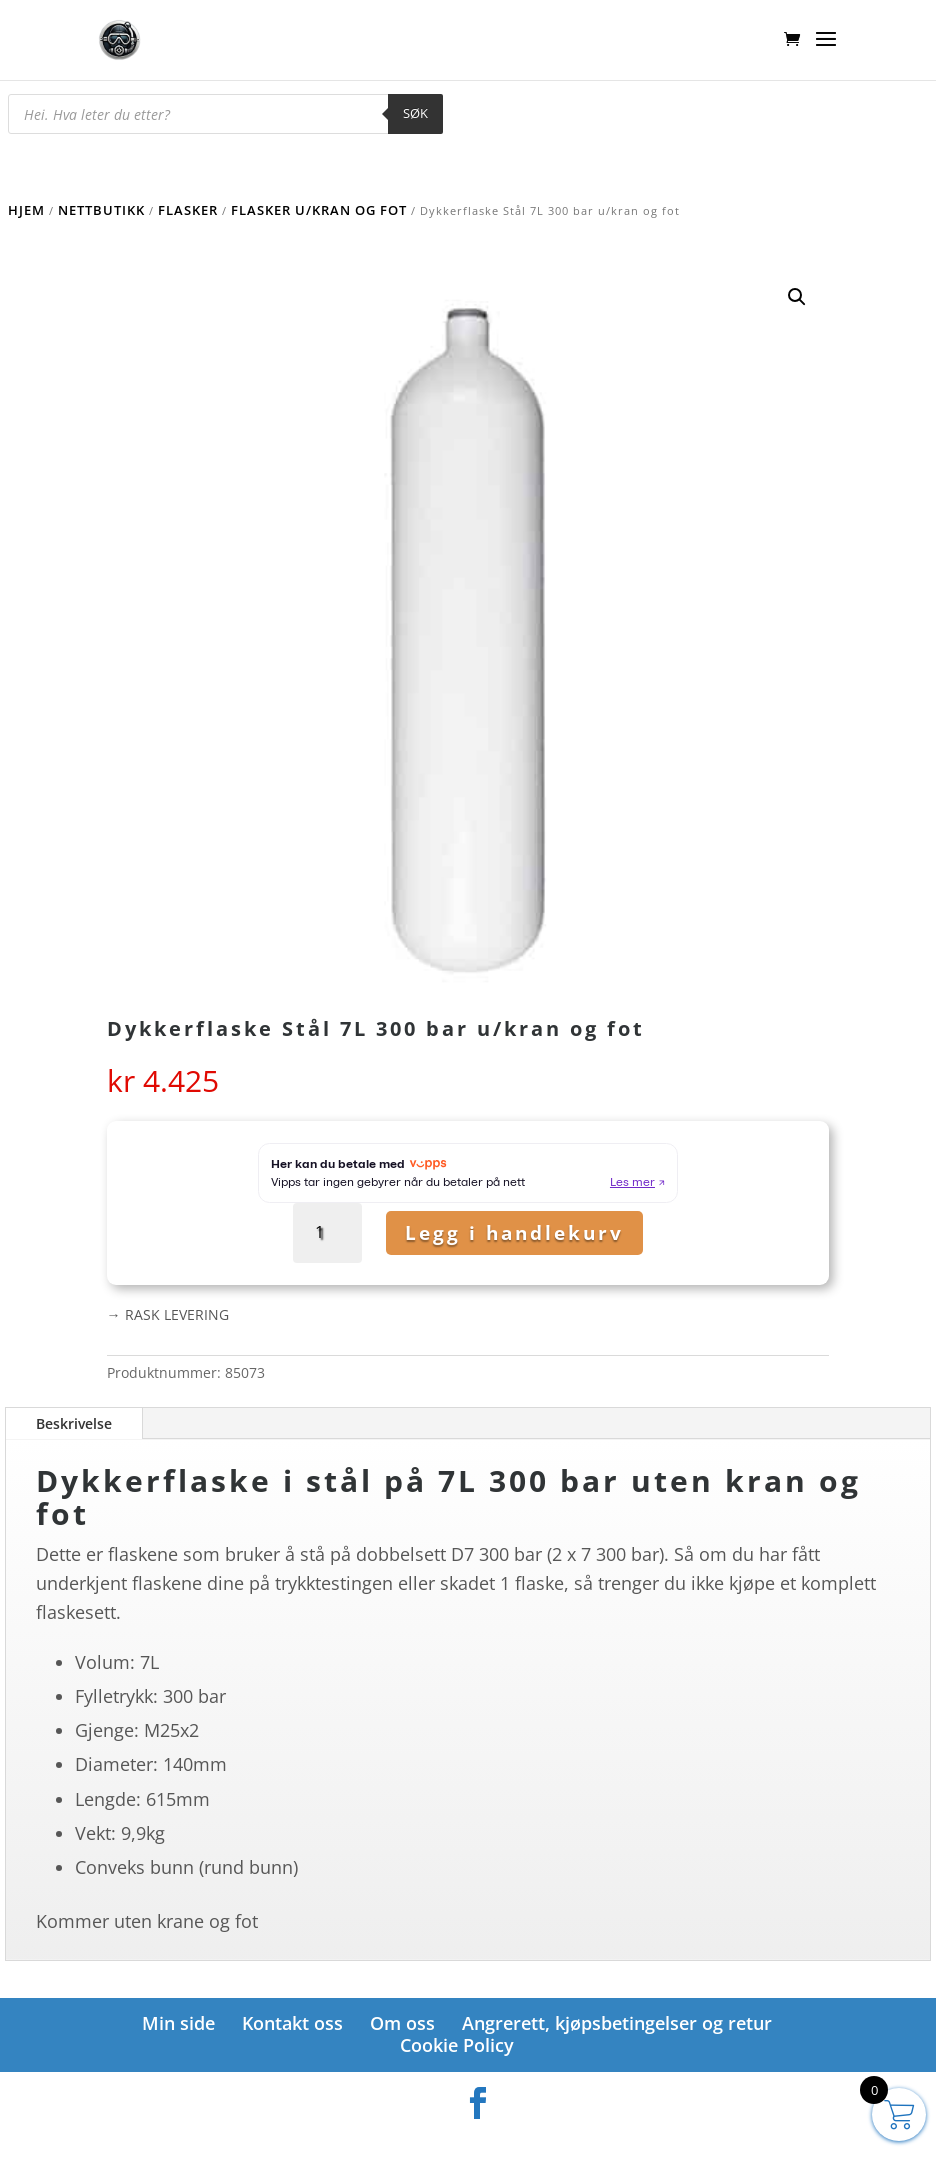  What do you see at coordinates (402, 2023) in the screenshot?
I see `Om oss` at bounding box center [402, 2023].